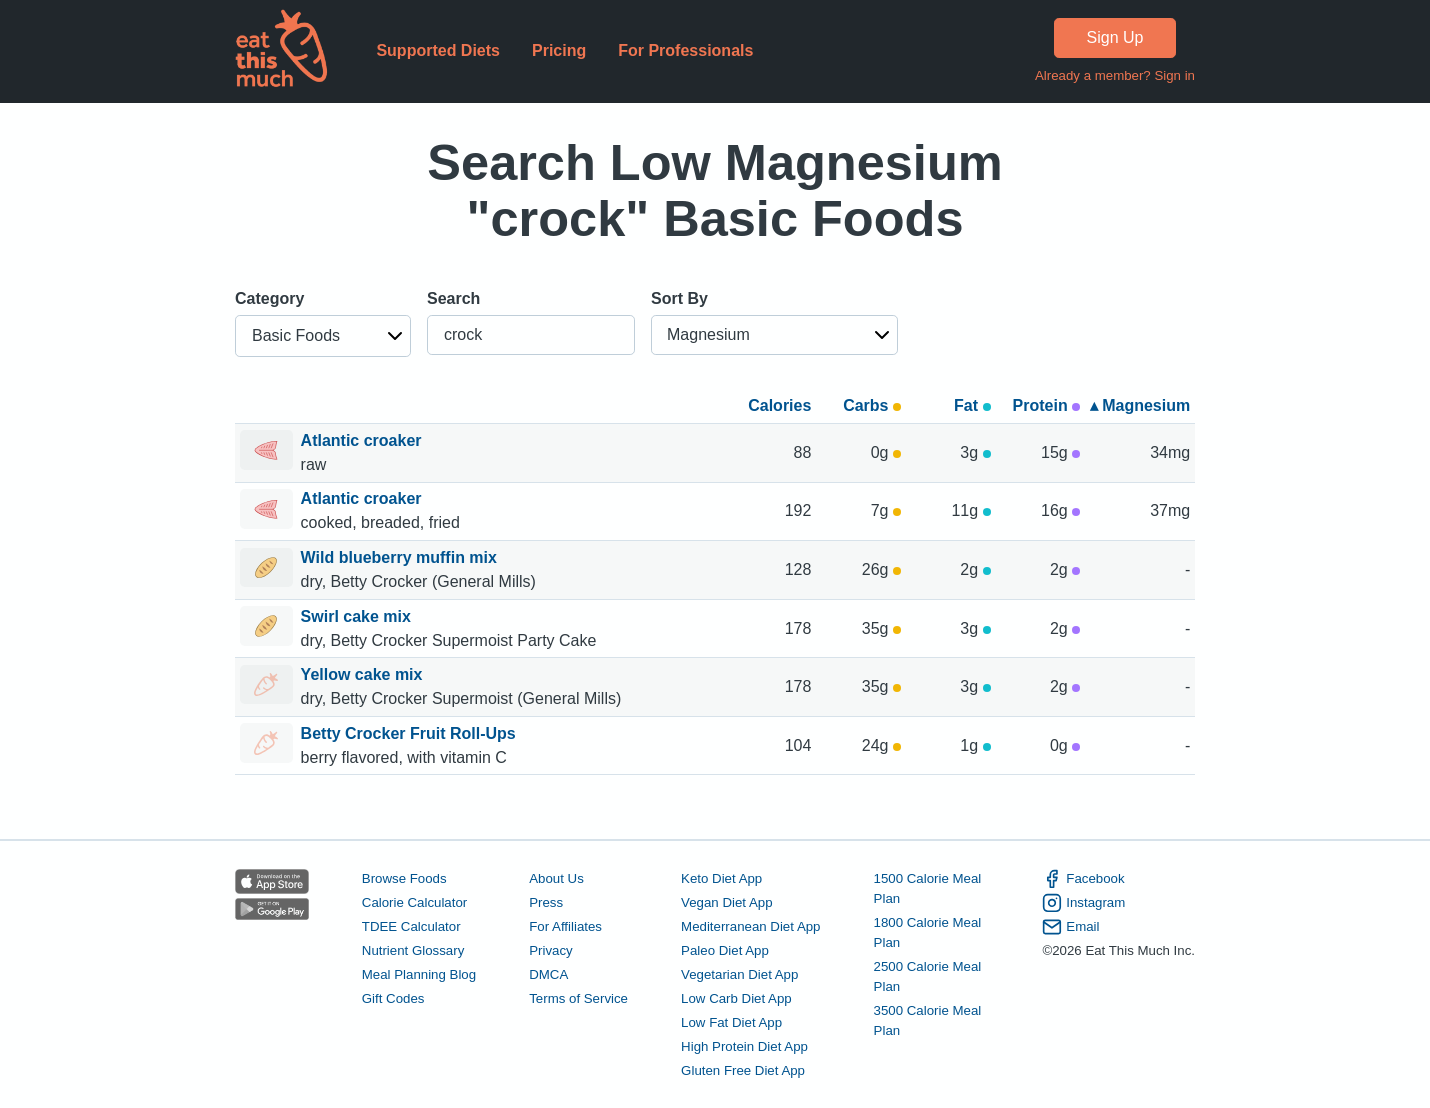  I want to click on Facebook, so click(1083, 879).